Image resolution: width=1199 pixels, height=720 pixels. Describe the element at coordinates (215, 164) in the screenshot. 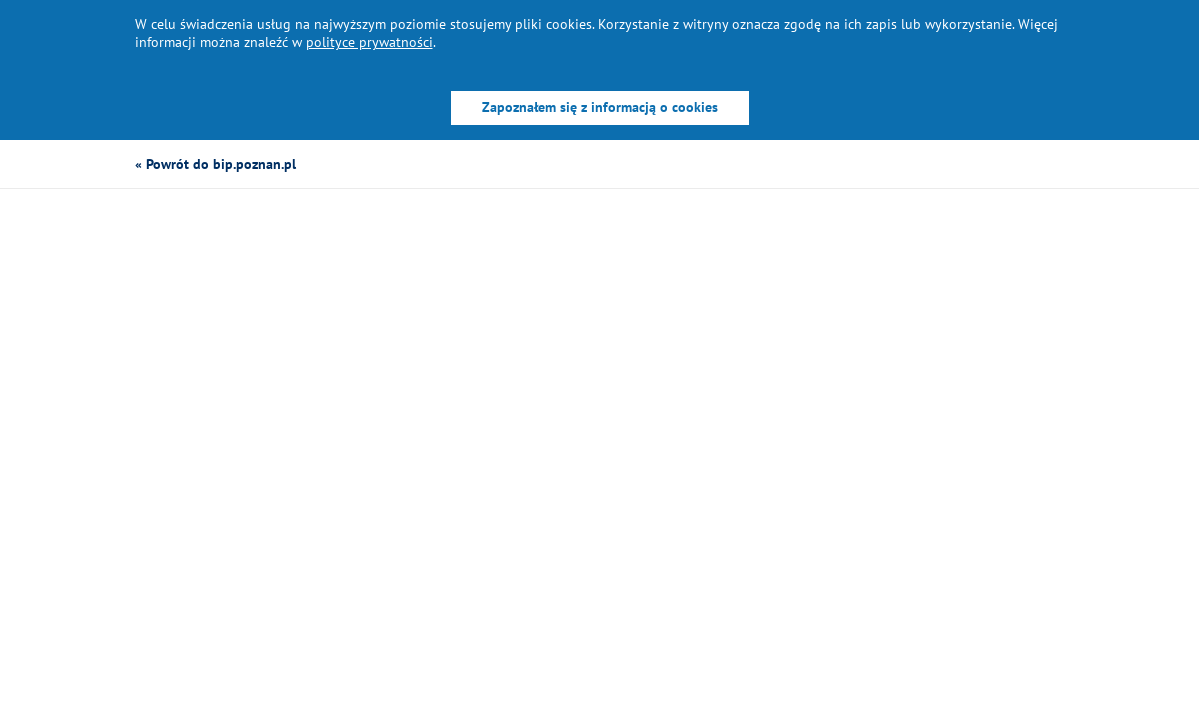

I see `« Powrót do bip.poznan.pl` at that location.